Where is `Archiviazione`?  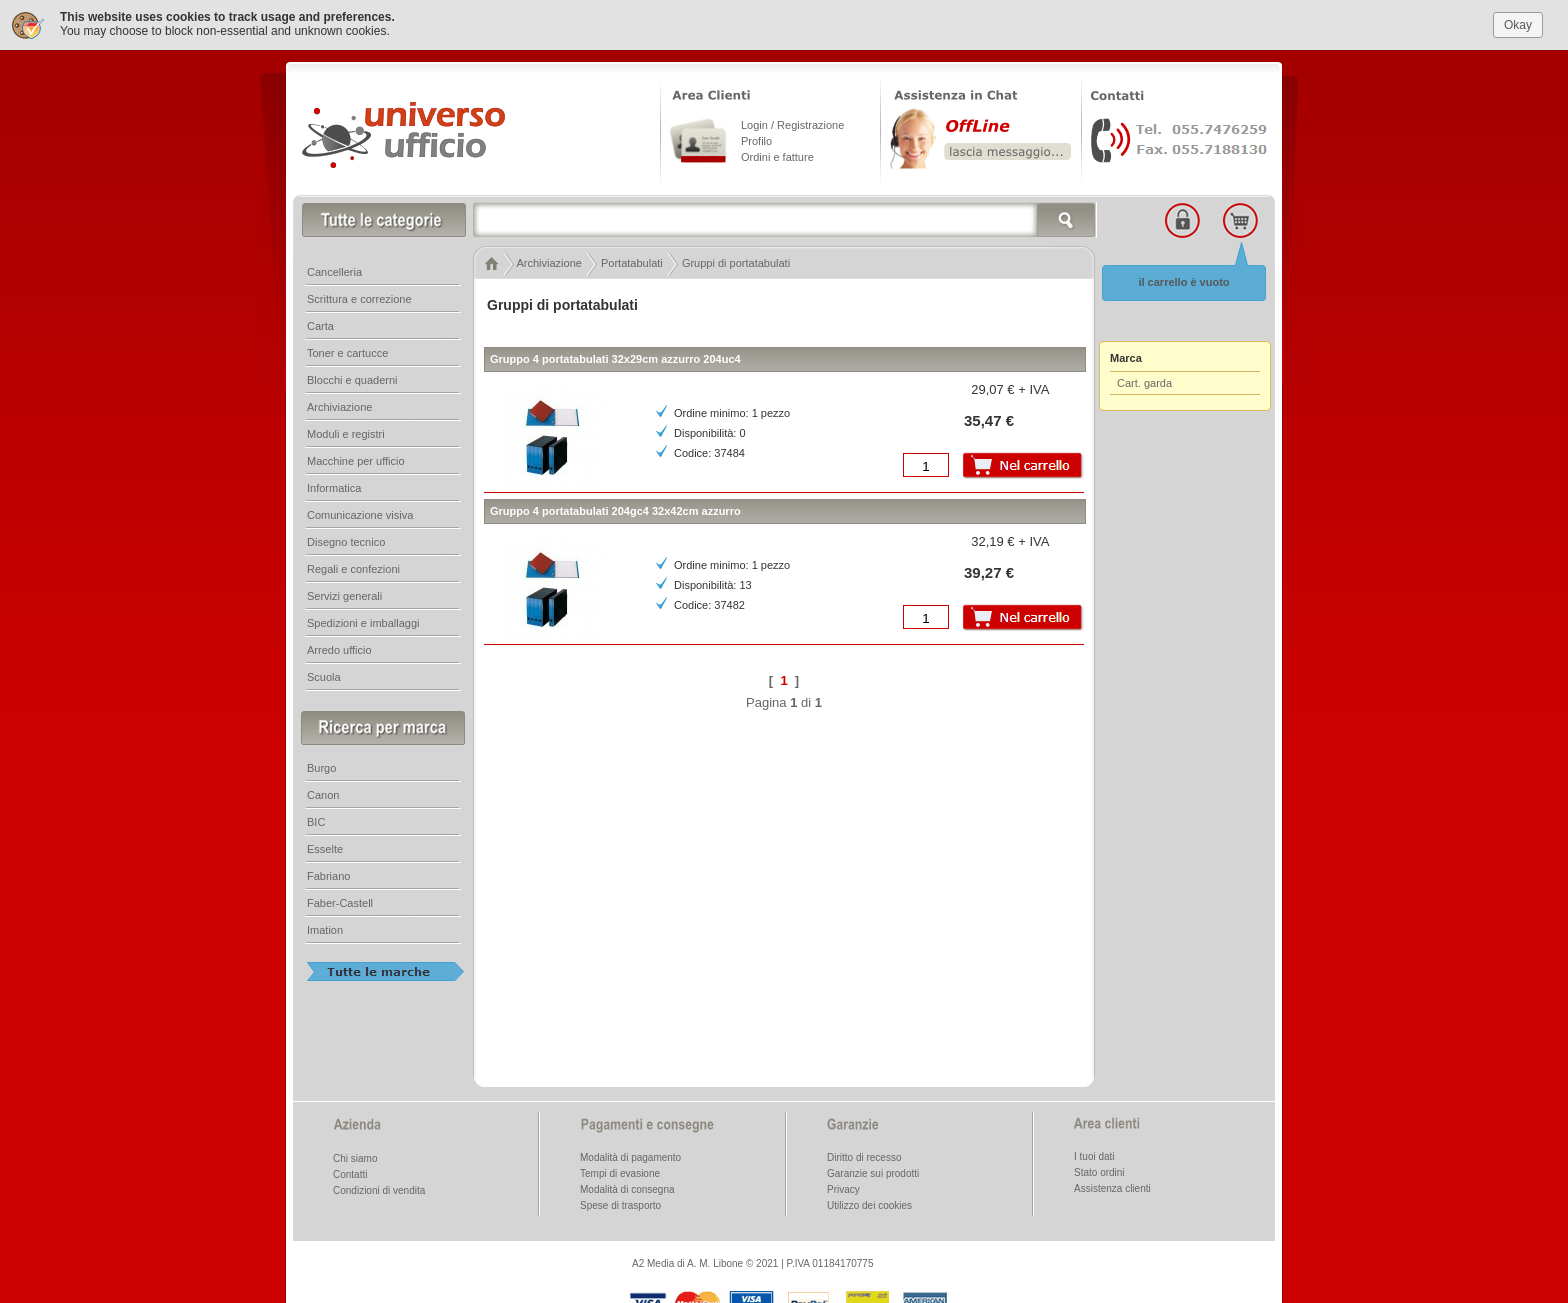 Archiviazione is located at coordinates (339, 407).